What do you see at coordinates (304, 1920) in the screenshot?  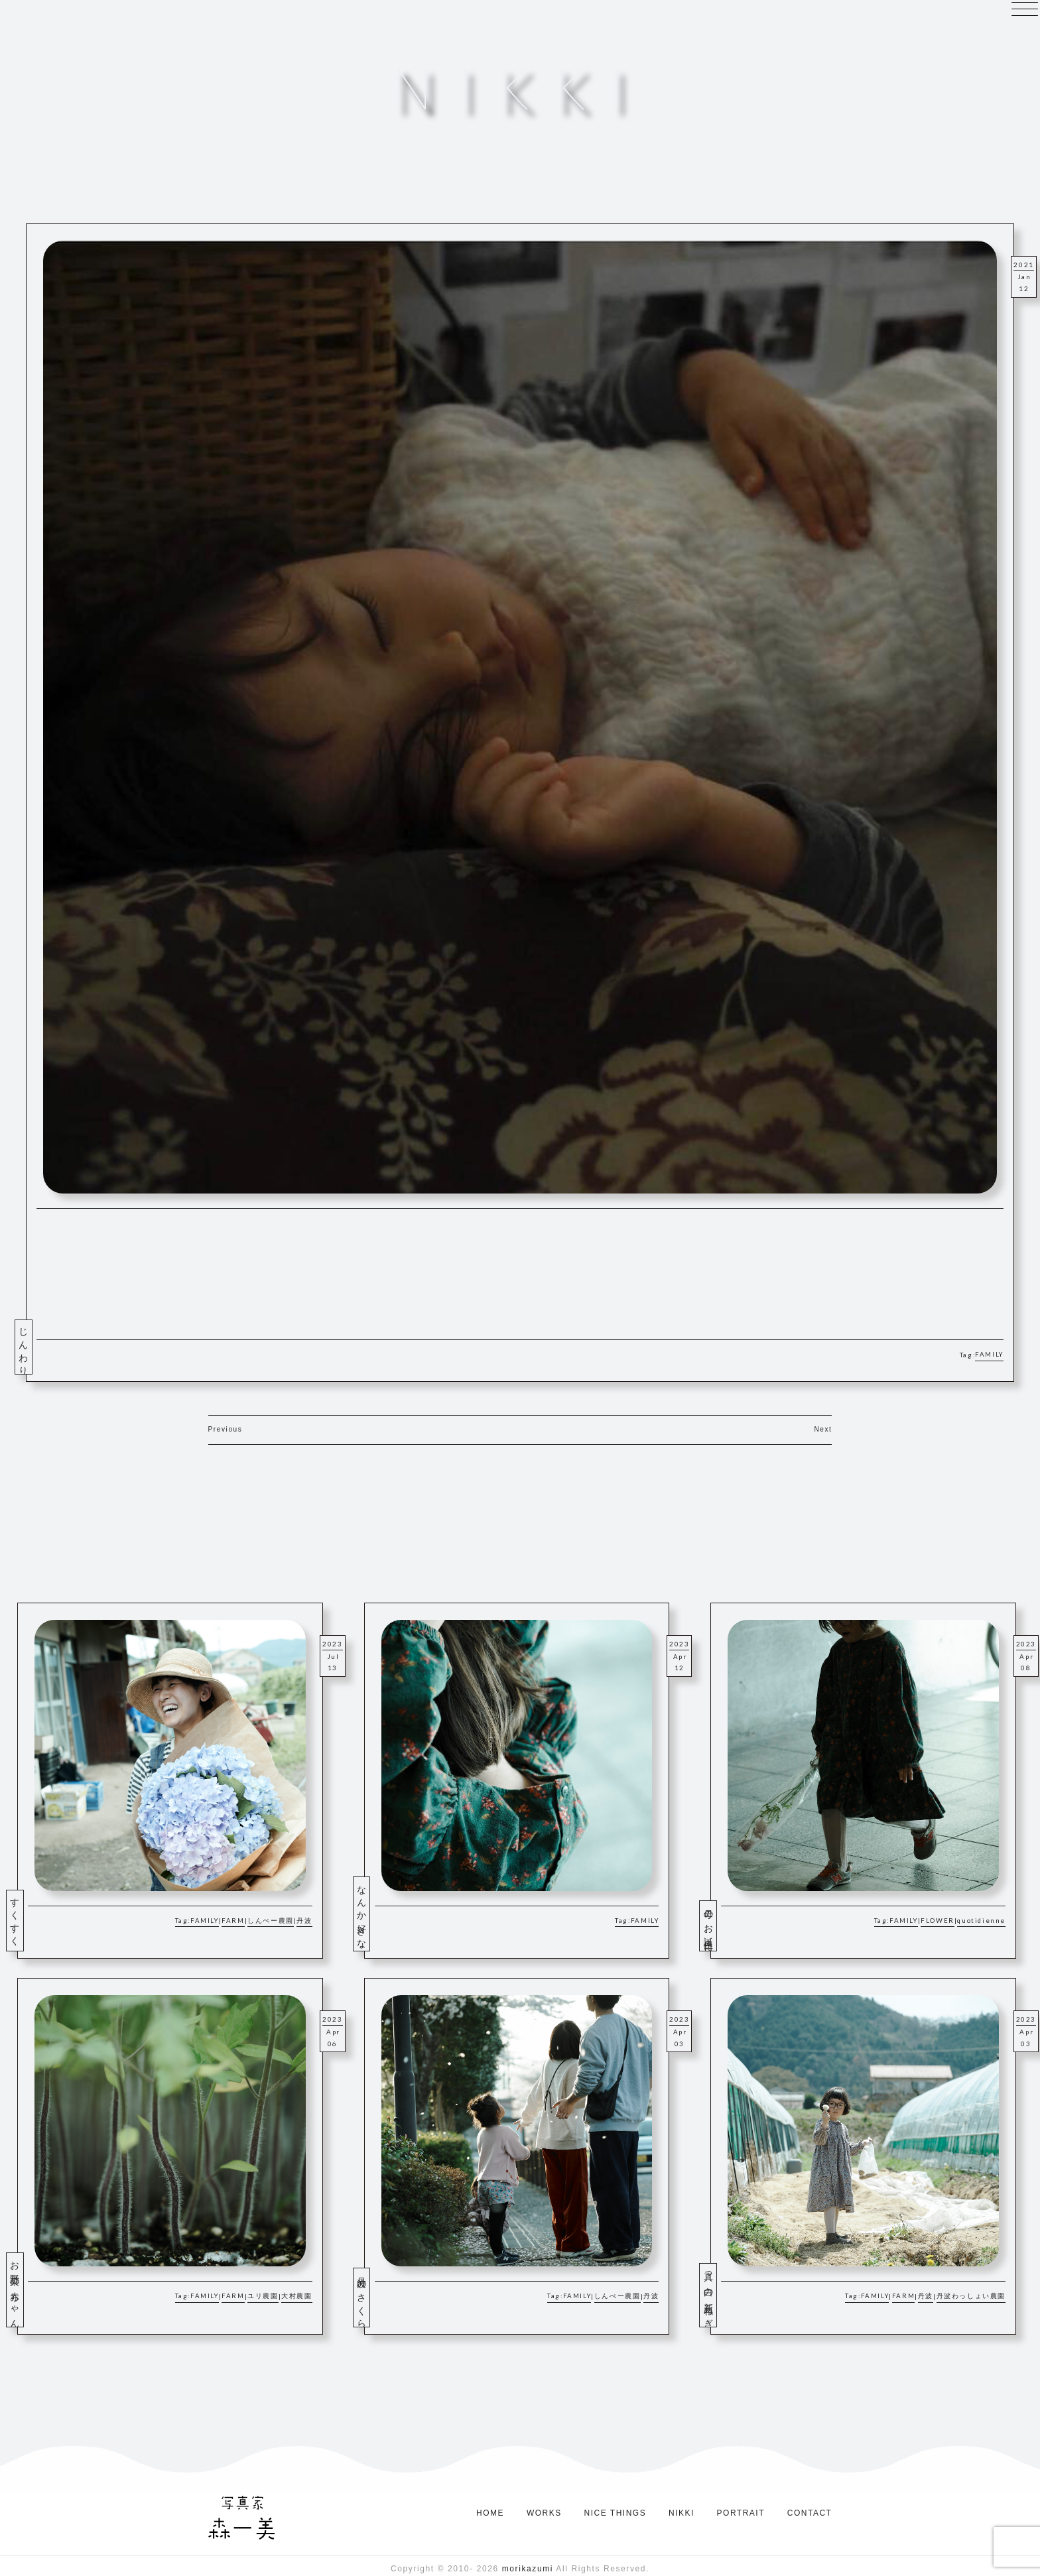 I see `丹波` at bounding box center [304, 1920].